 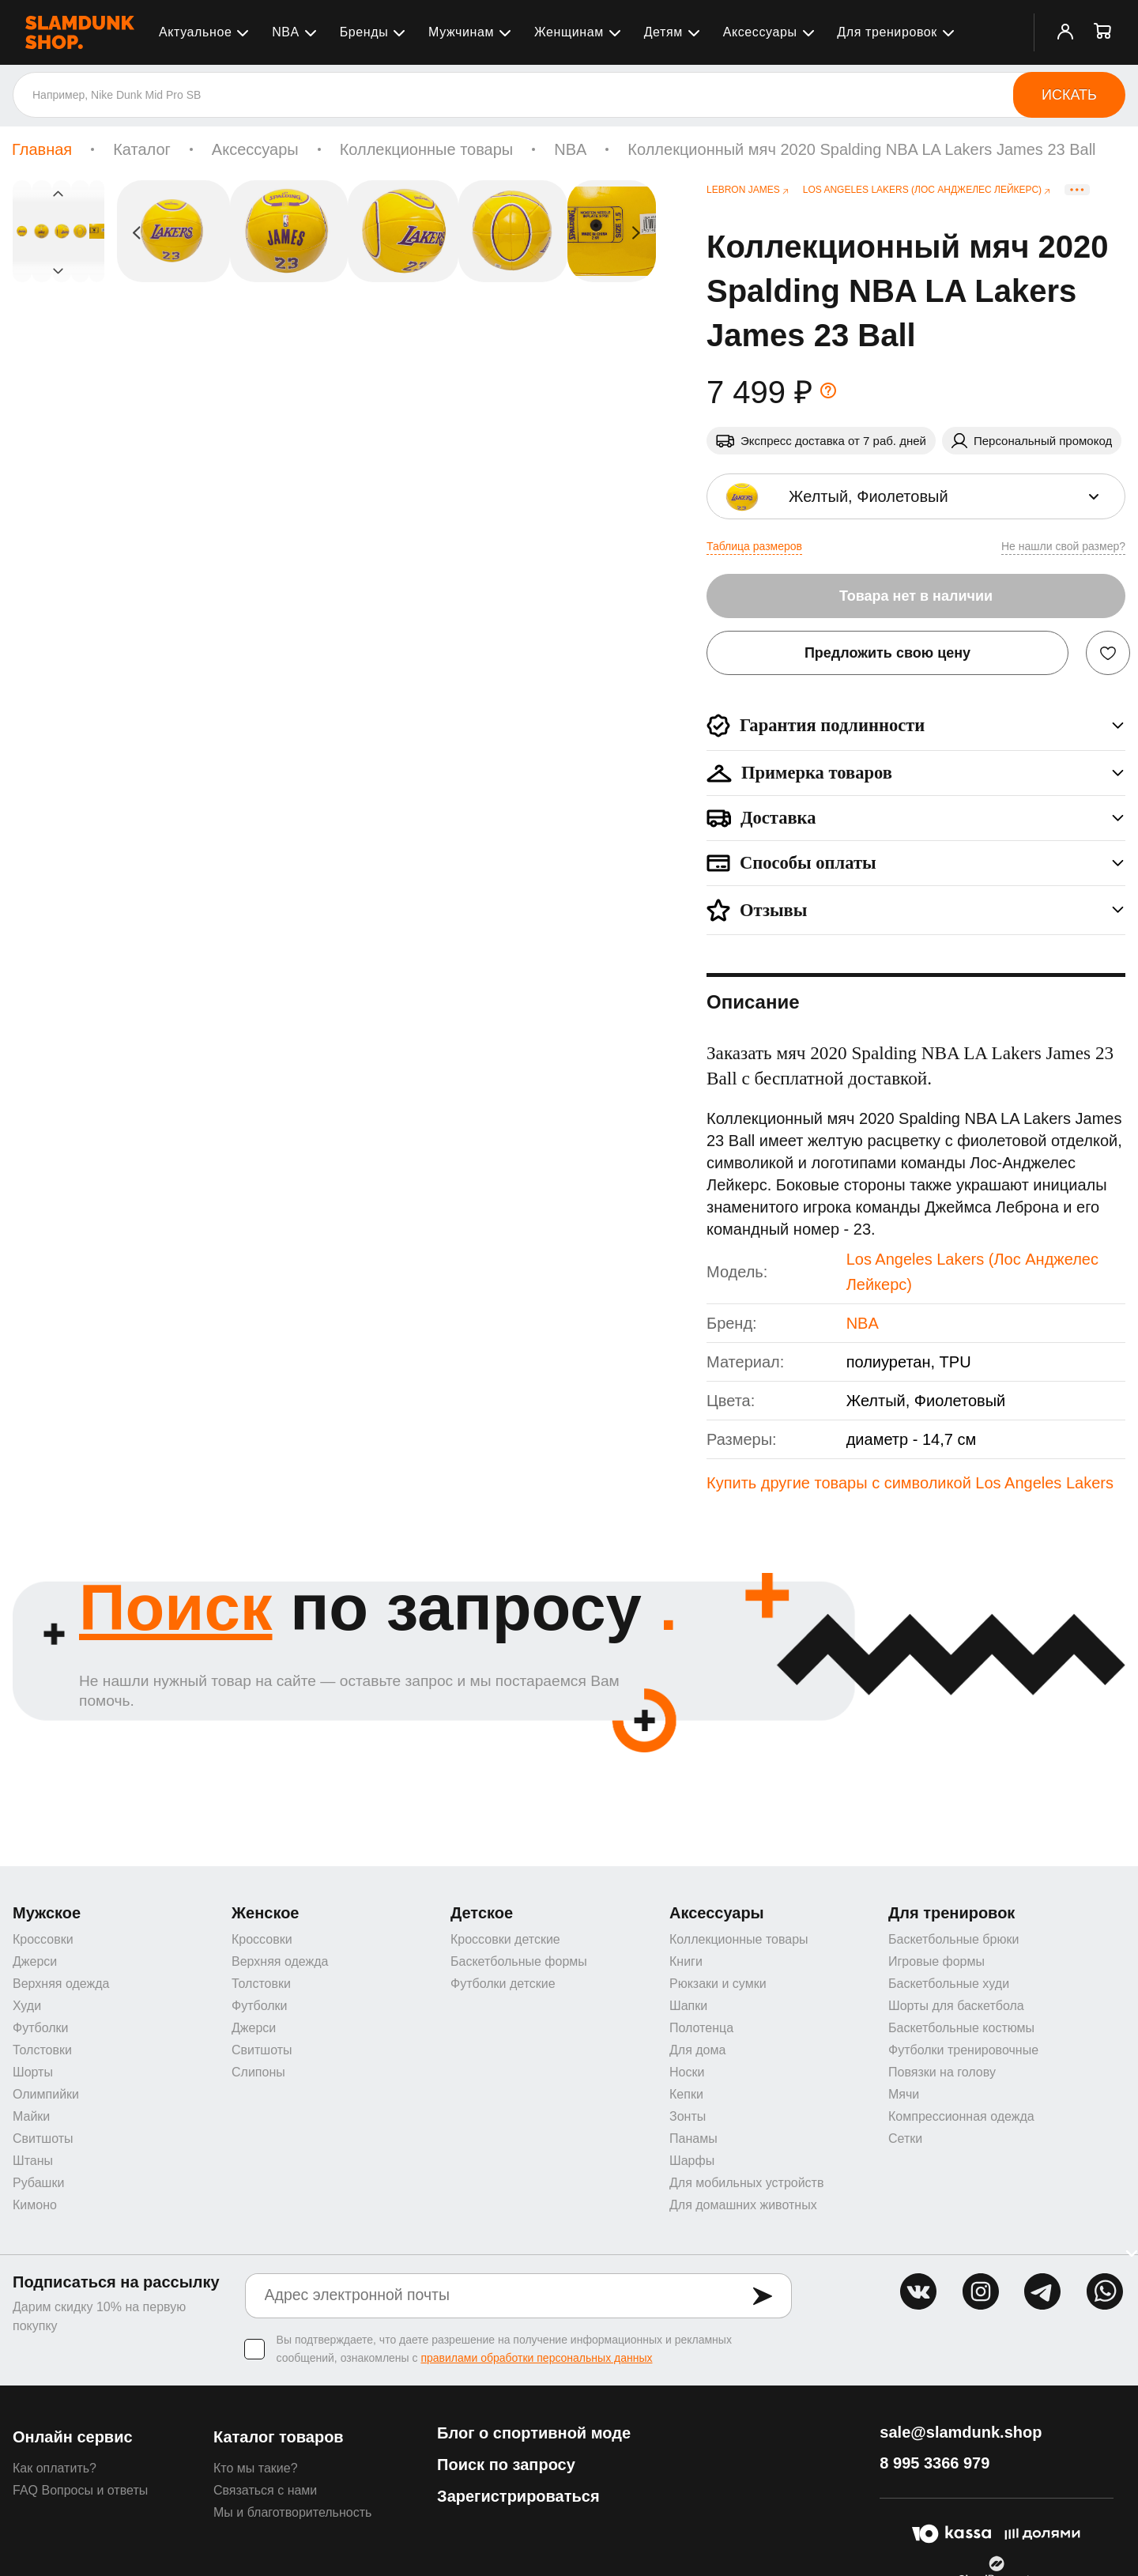 What do you see at coordinates (255, 2469) in the screenshot?
I see `Кто мы такие?` at bounding box center [255, 2469].